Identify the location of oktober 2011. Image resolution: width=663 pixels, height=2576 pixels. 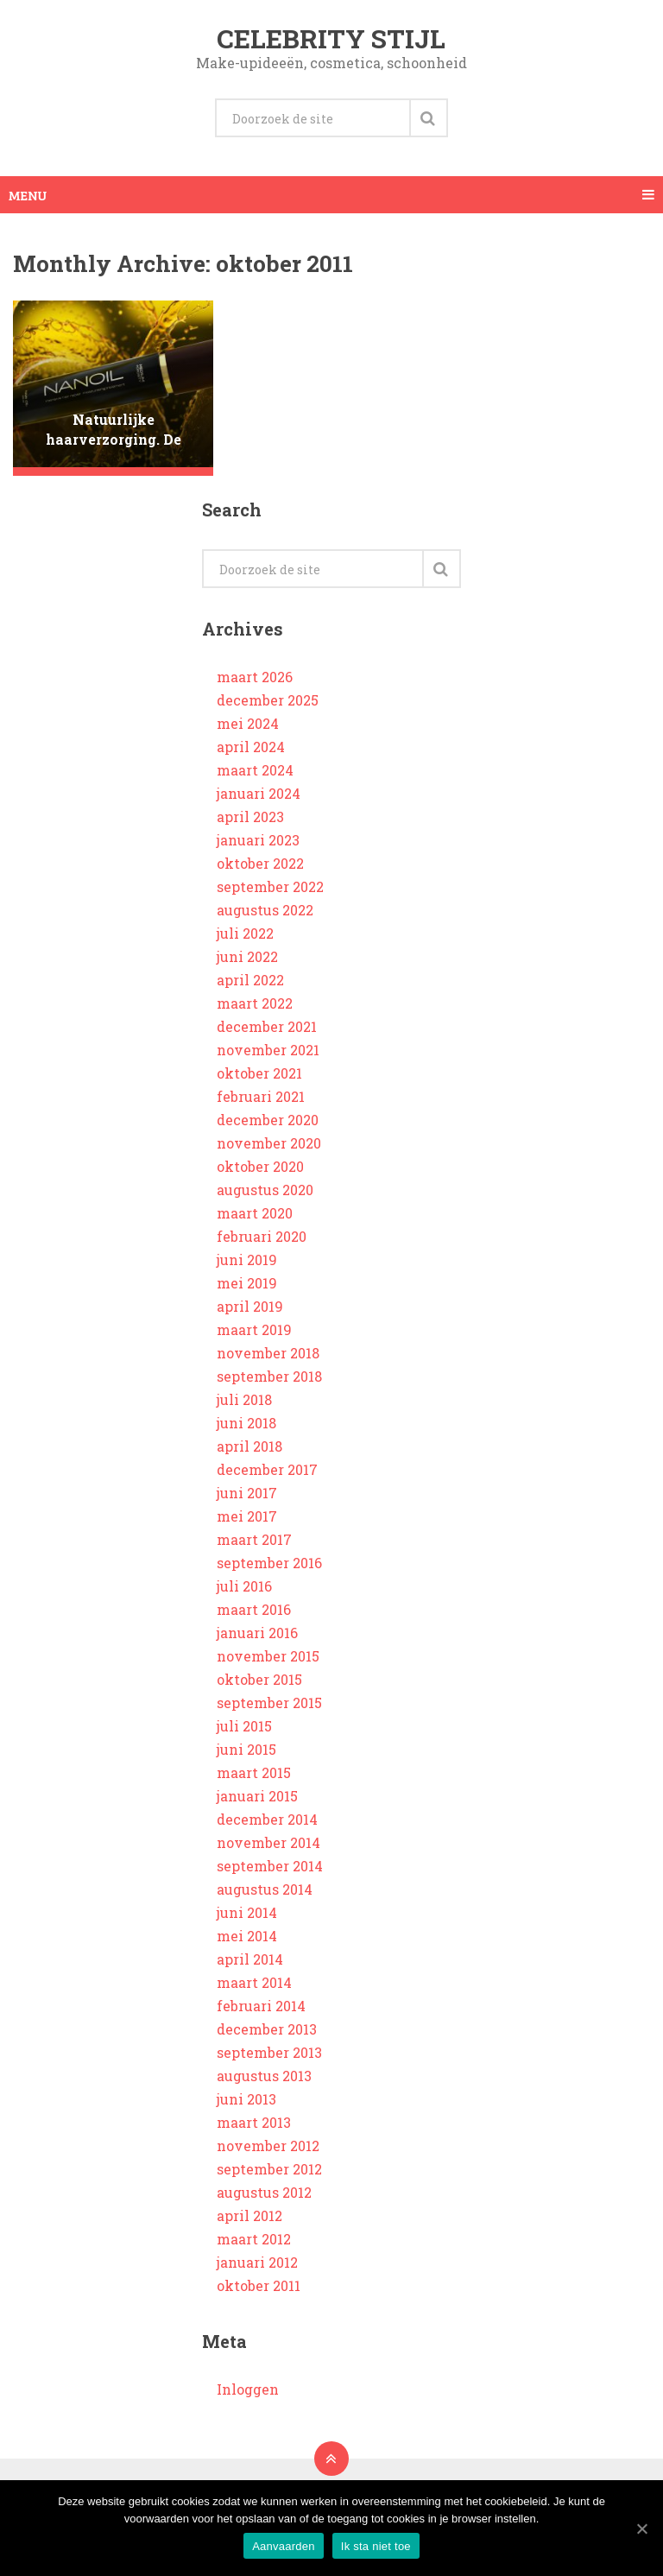
(258, 2285).